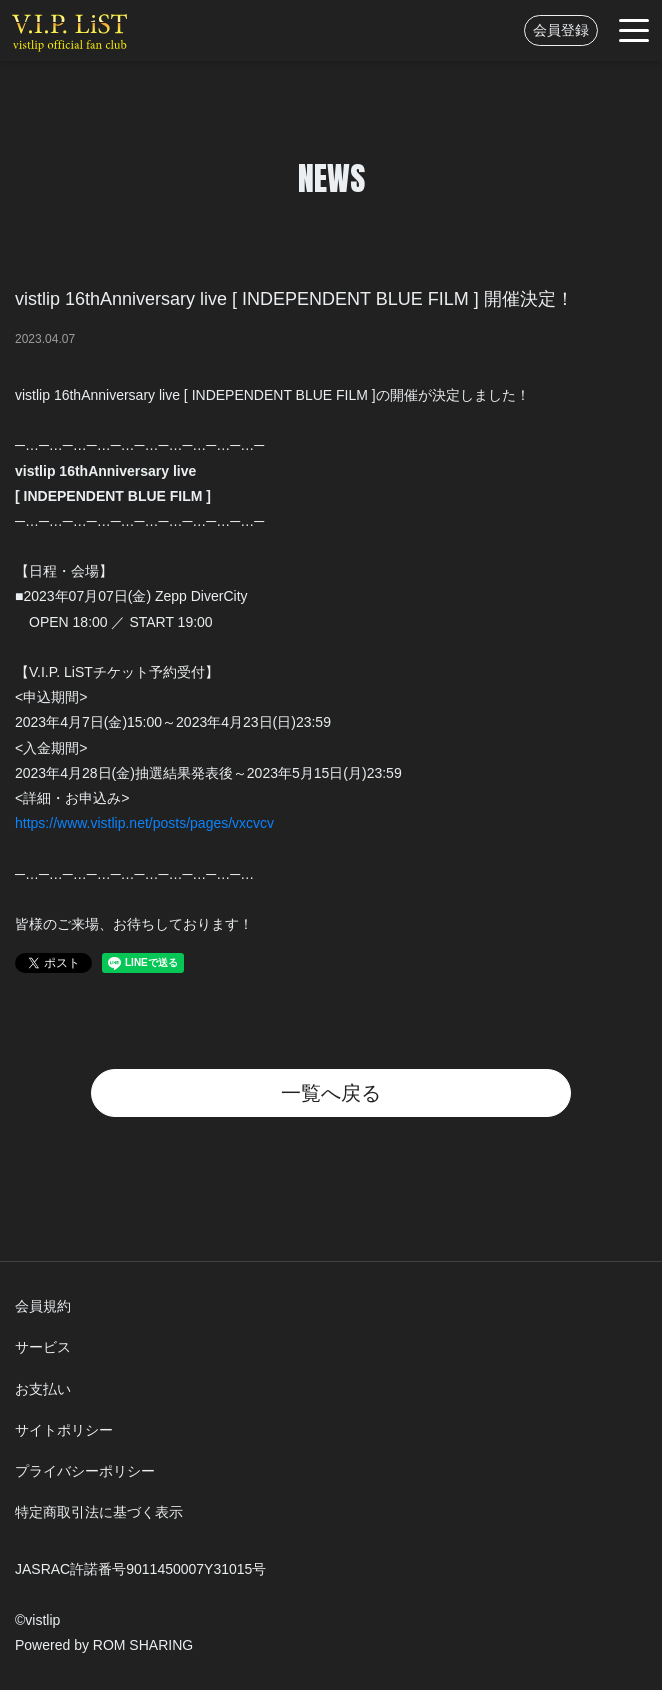 The width and height of the screenshot is (662, 1690). Describe the element at coordinates (85, 1471) in the screenshot. I see `プライバシーポリシー` at that location.